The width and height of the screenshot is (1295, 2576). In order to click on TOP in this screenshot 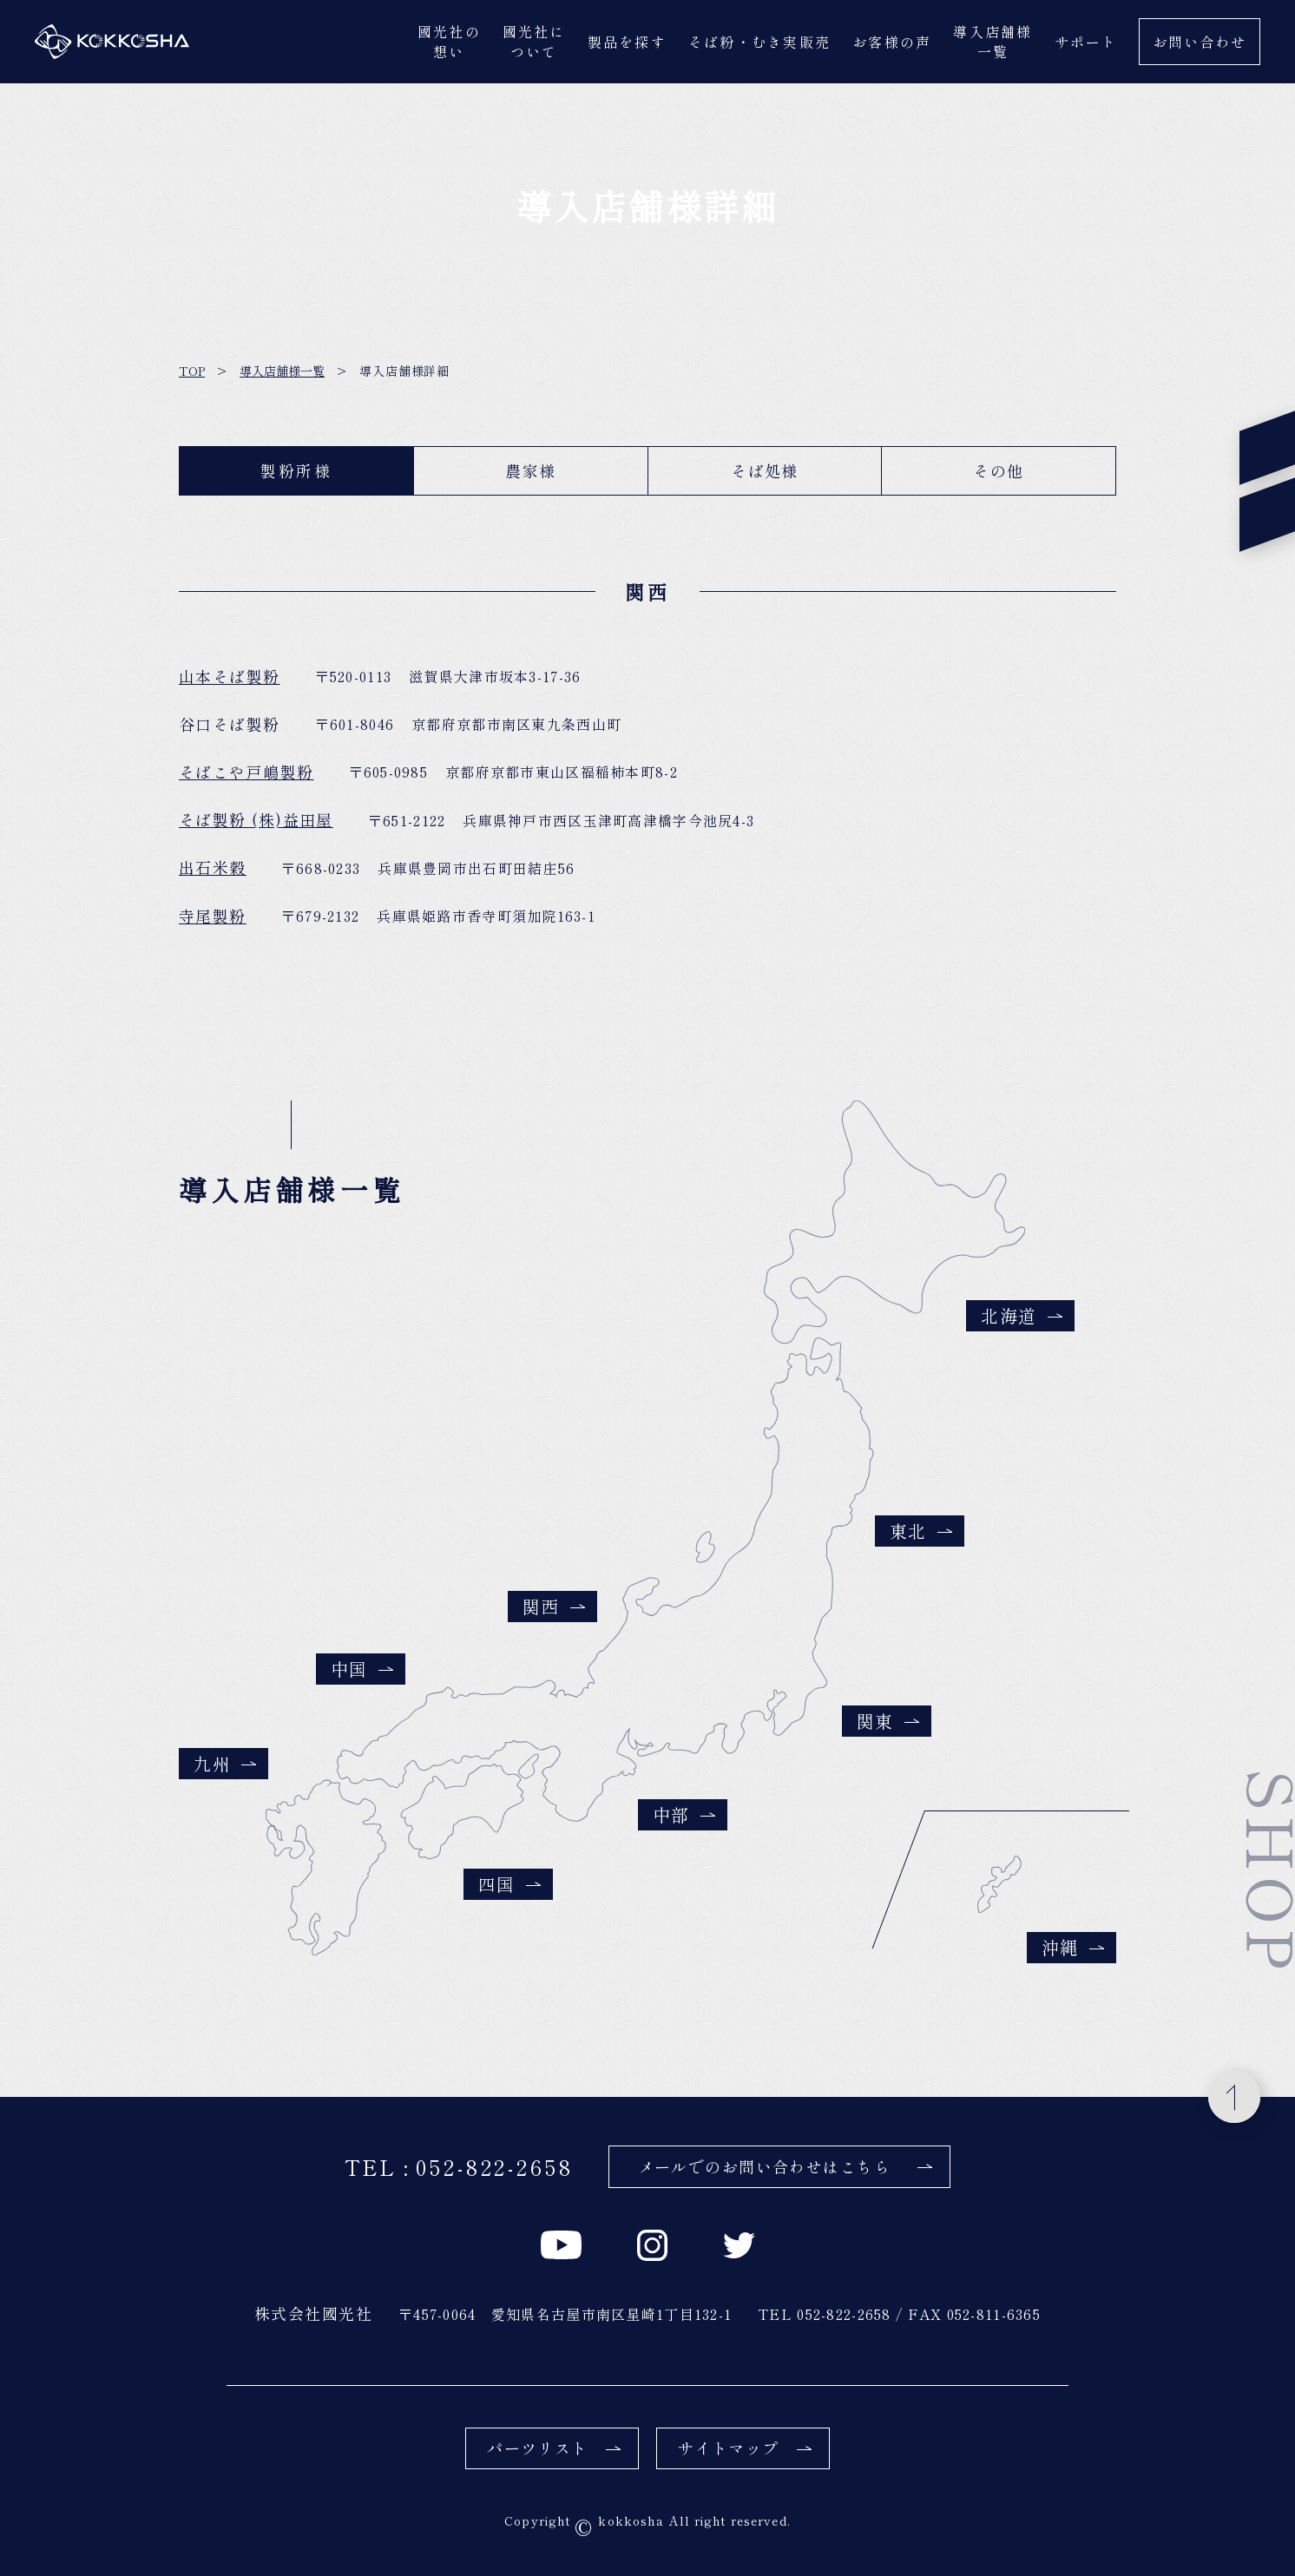, I will do `click(192, 371)`.